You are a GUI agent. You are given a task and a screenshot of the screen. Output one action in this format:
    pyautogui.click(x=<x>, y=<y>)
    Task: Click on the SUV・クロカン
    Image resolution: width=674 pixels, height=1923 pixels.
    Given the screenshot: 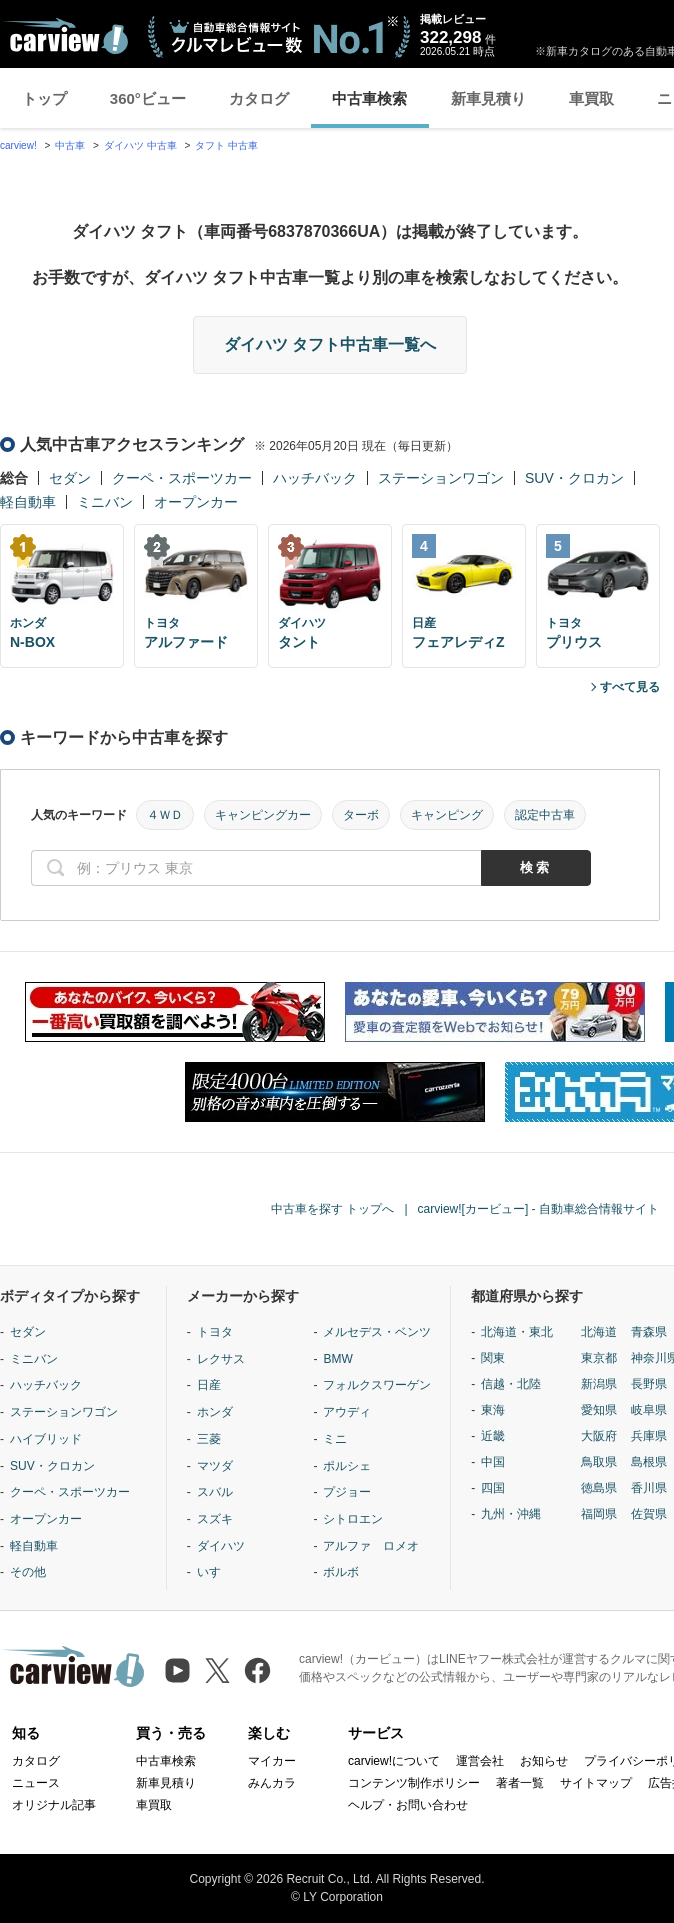 What is the action you would take?
    pyautogui.click(x=574, y=478)
    